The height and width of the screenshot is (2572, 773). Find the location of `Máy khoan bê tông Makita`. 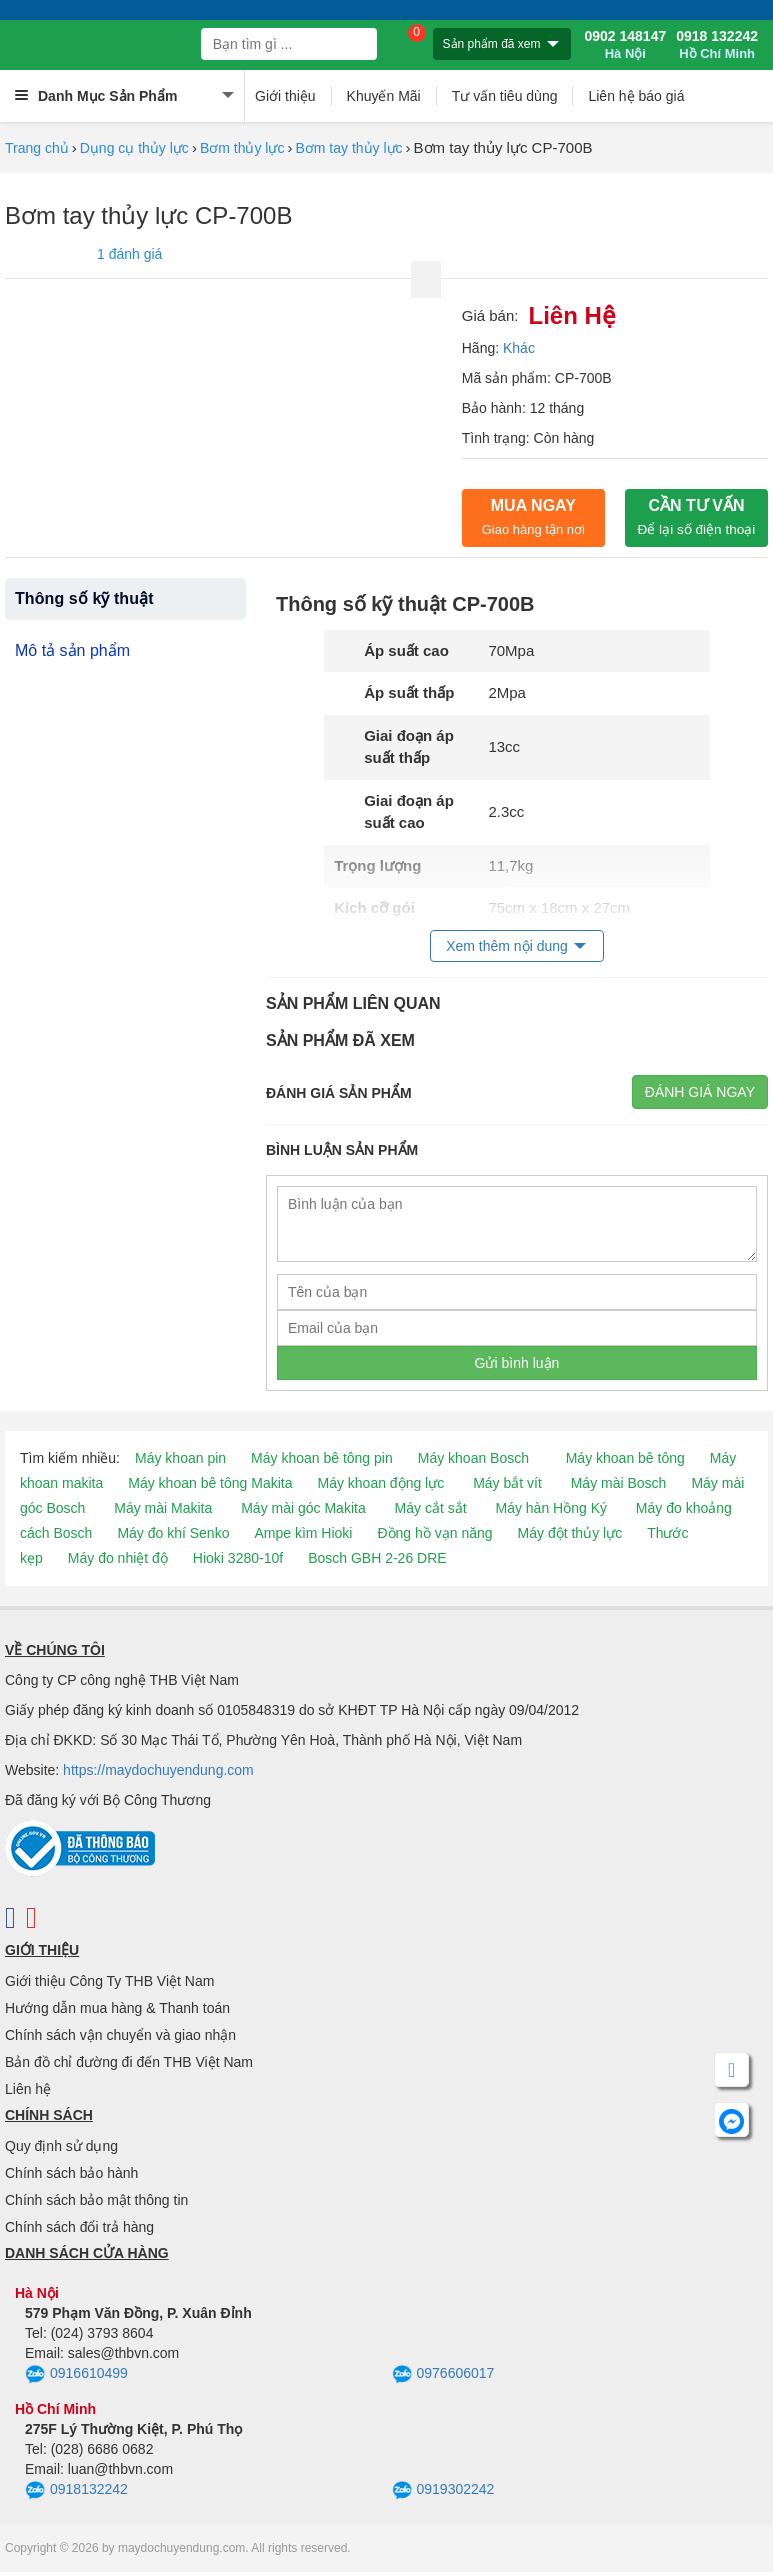

Máy khoan bê tông Makita is located at coordinates (210, 1483).